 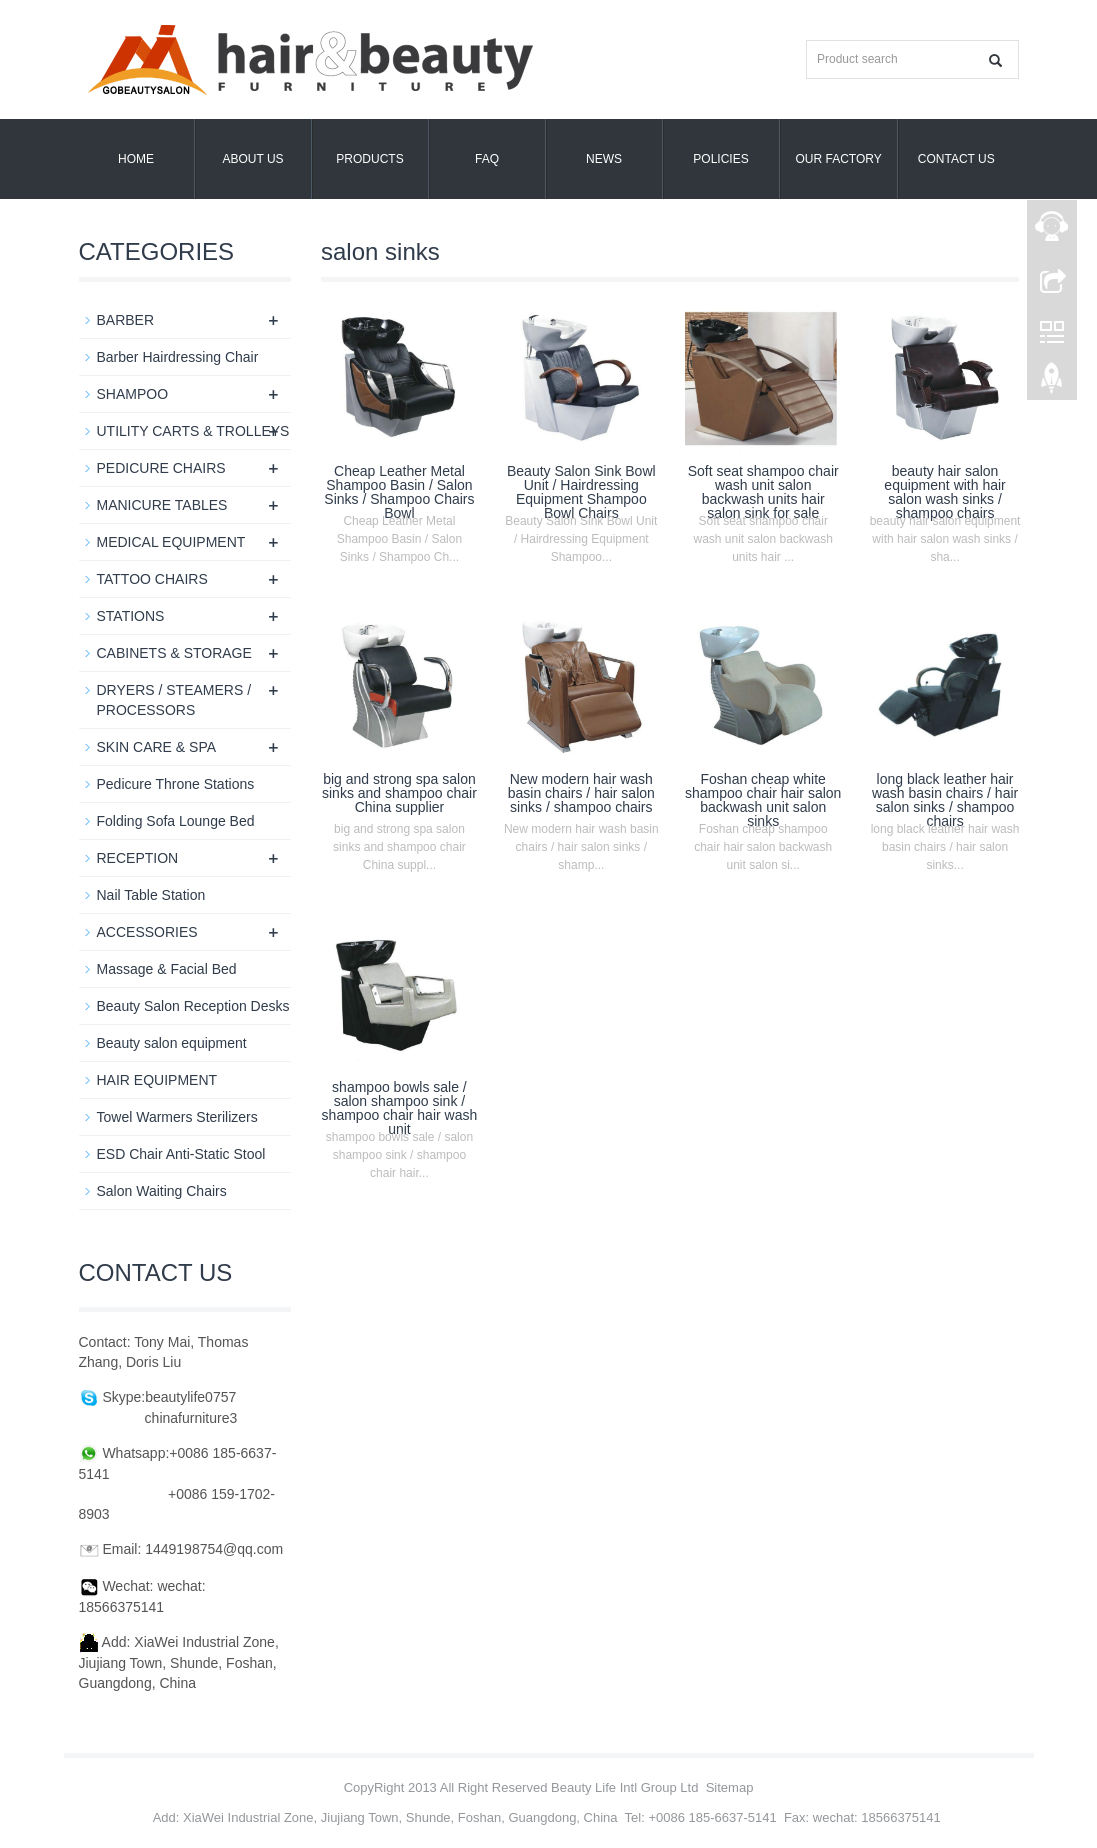 What do you see at coordinates (193, 431) in the screenshot?
I see `UTILITY CARTS & TROLLEYS` at bounding box center [193, 431].